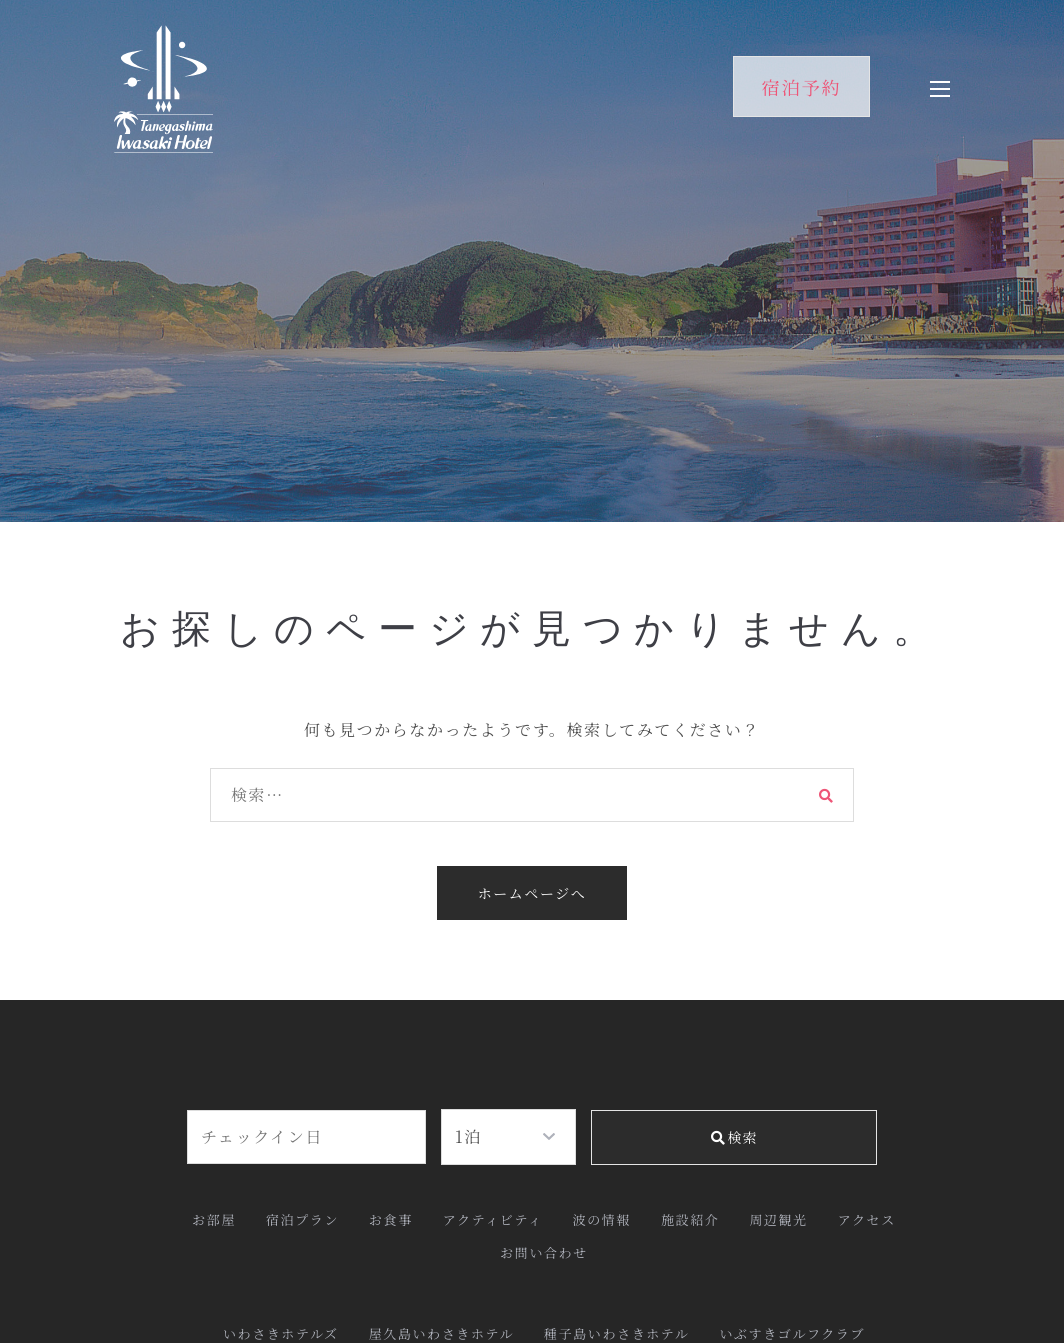 The height and width of the screenshot is (1343, 1064). Describe the element at coordinates (690, 1219) in the screenshot. I see `施設紹介` at that location.